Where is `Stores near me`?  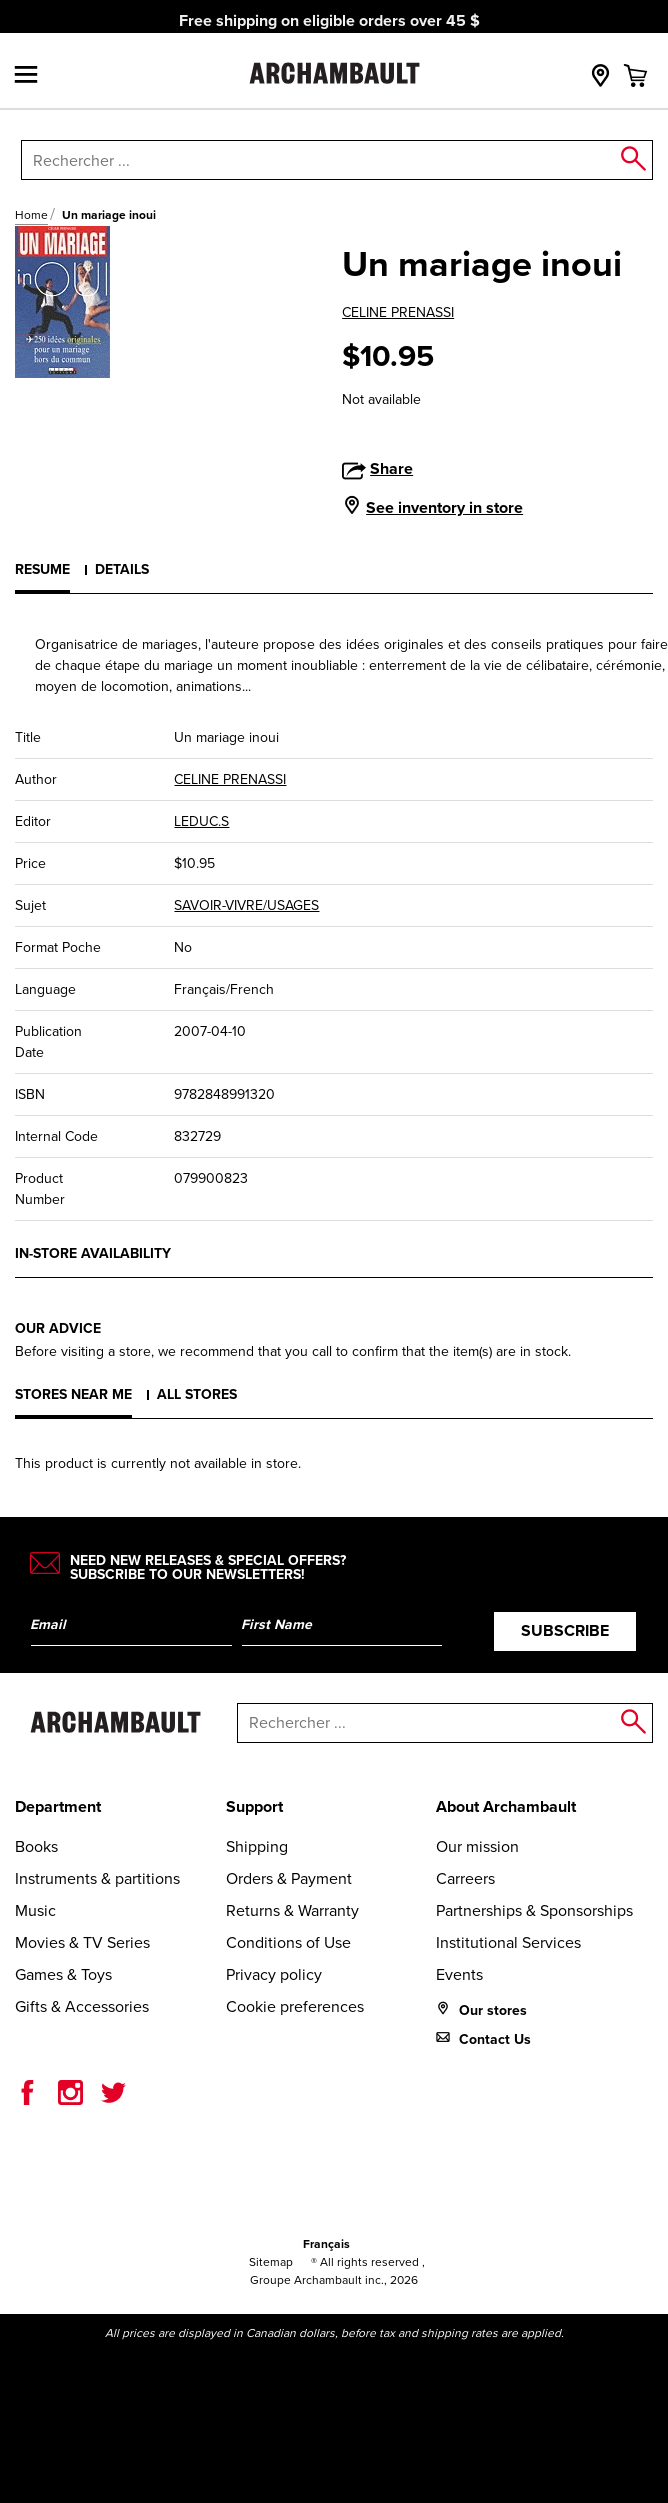 Stores near me is located at coordinates (73, 1394).